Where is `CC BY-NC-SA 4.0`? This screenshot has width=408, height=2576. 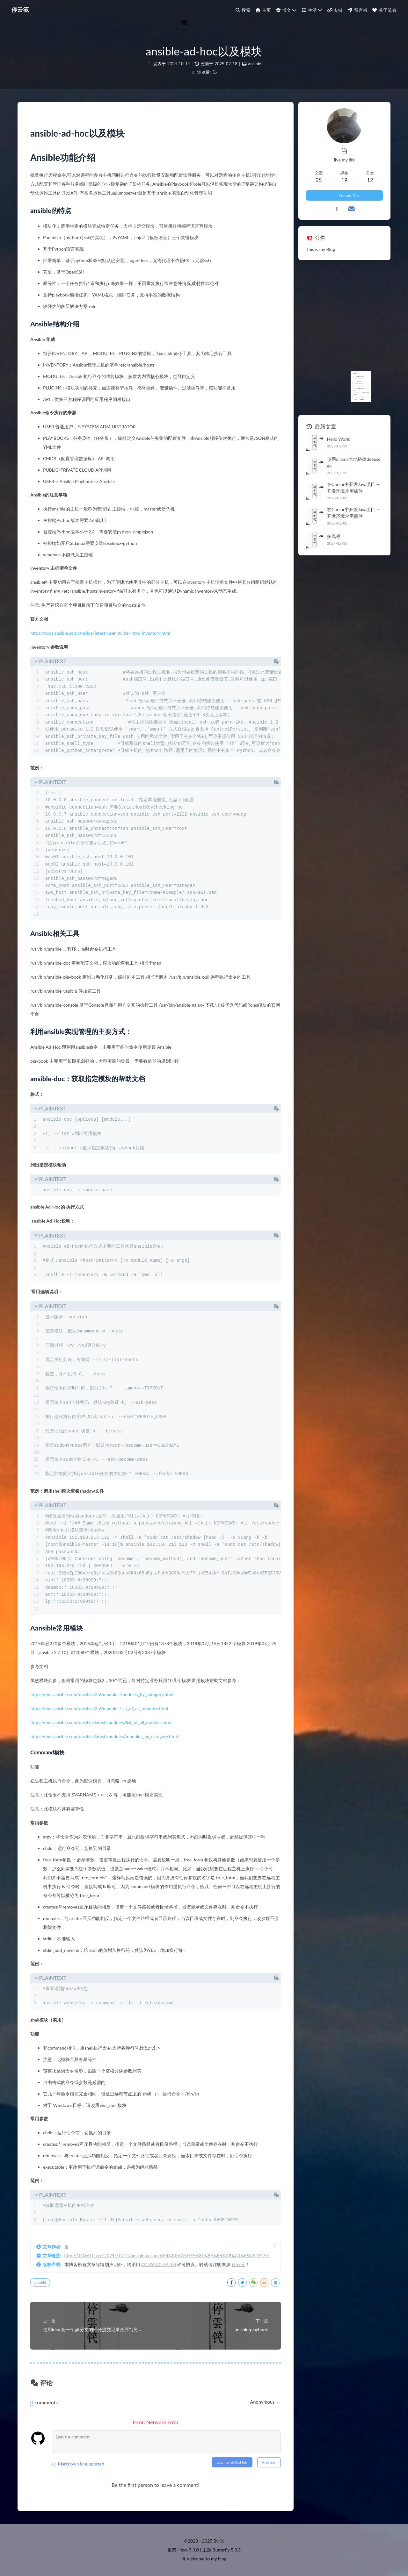 CC BY-NC-SA 4.0 is located at coordinates (158, 2264).